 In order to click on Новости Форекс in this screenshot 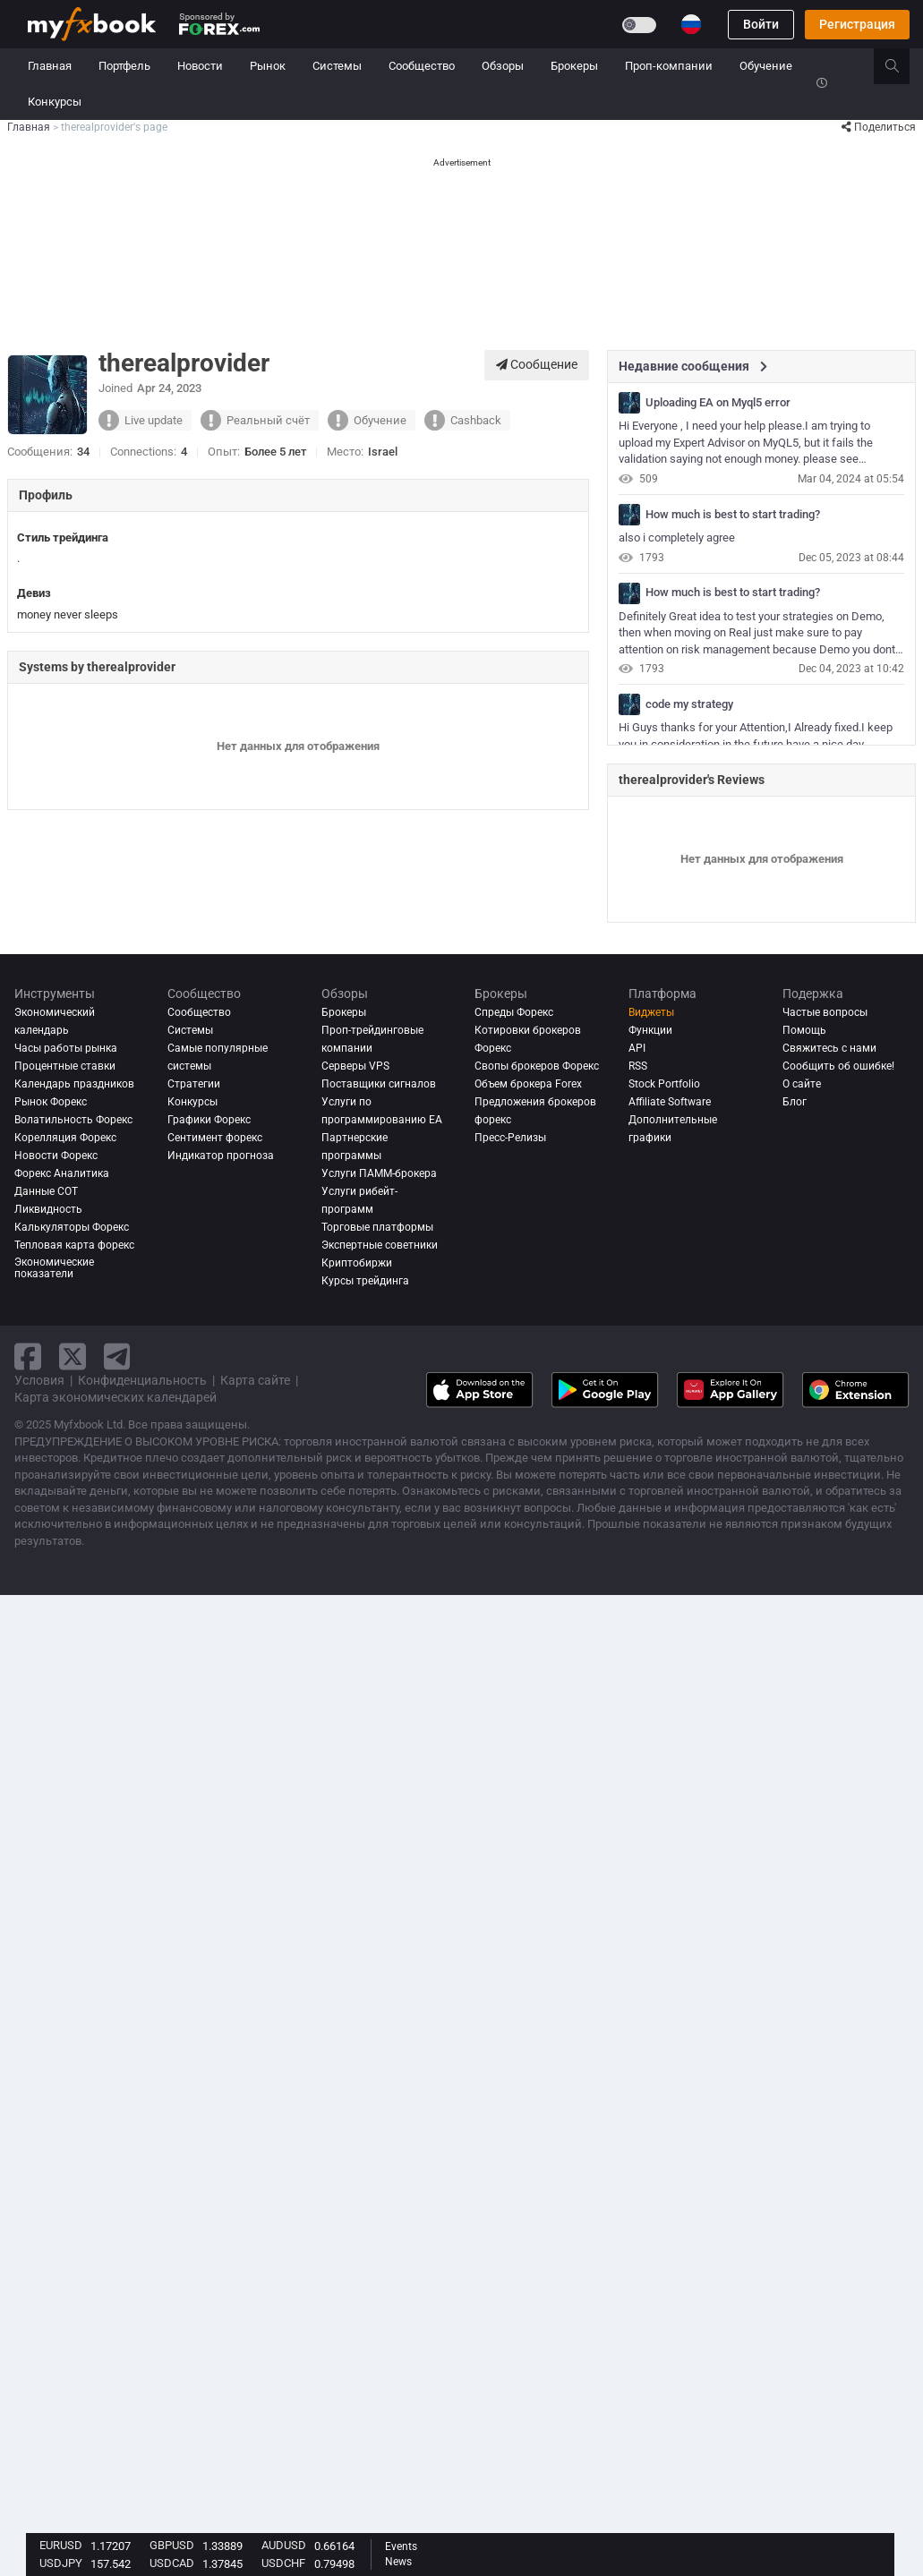, I will do `click(56, 1155)`.